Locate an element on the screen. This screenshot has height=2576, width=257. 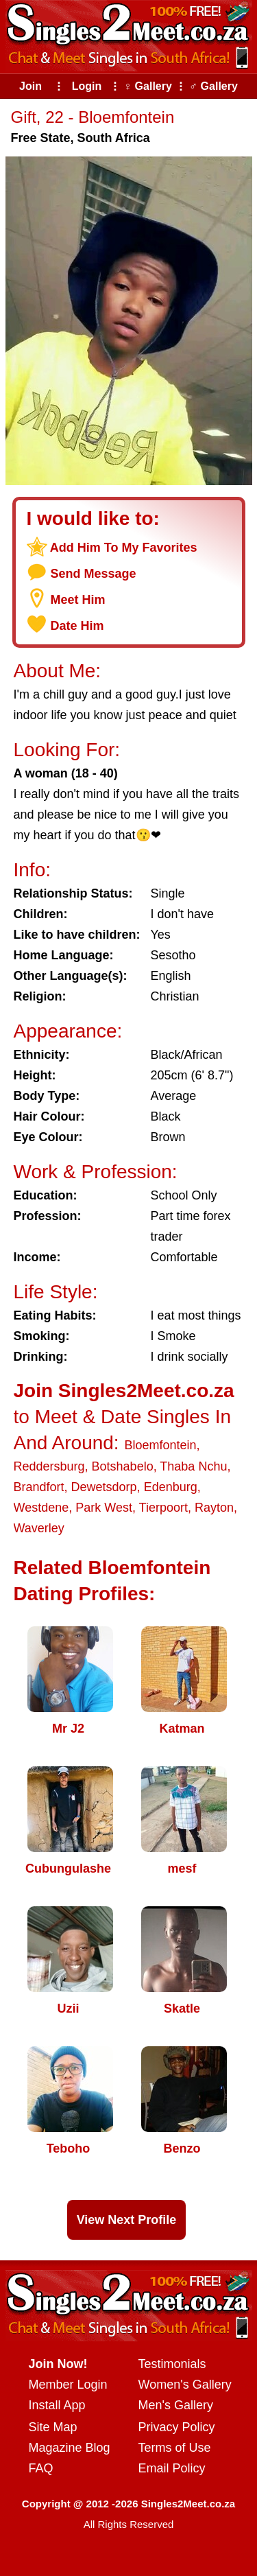
♂ Gallery is located at coordinates (213, 86).